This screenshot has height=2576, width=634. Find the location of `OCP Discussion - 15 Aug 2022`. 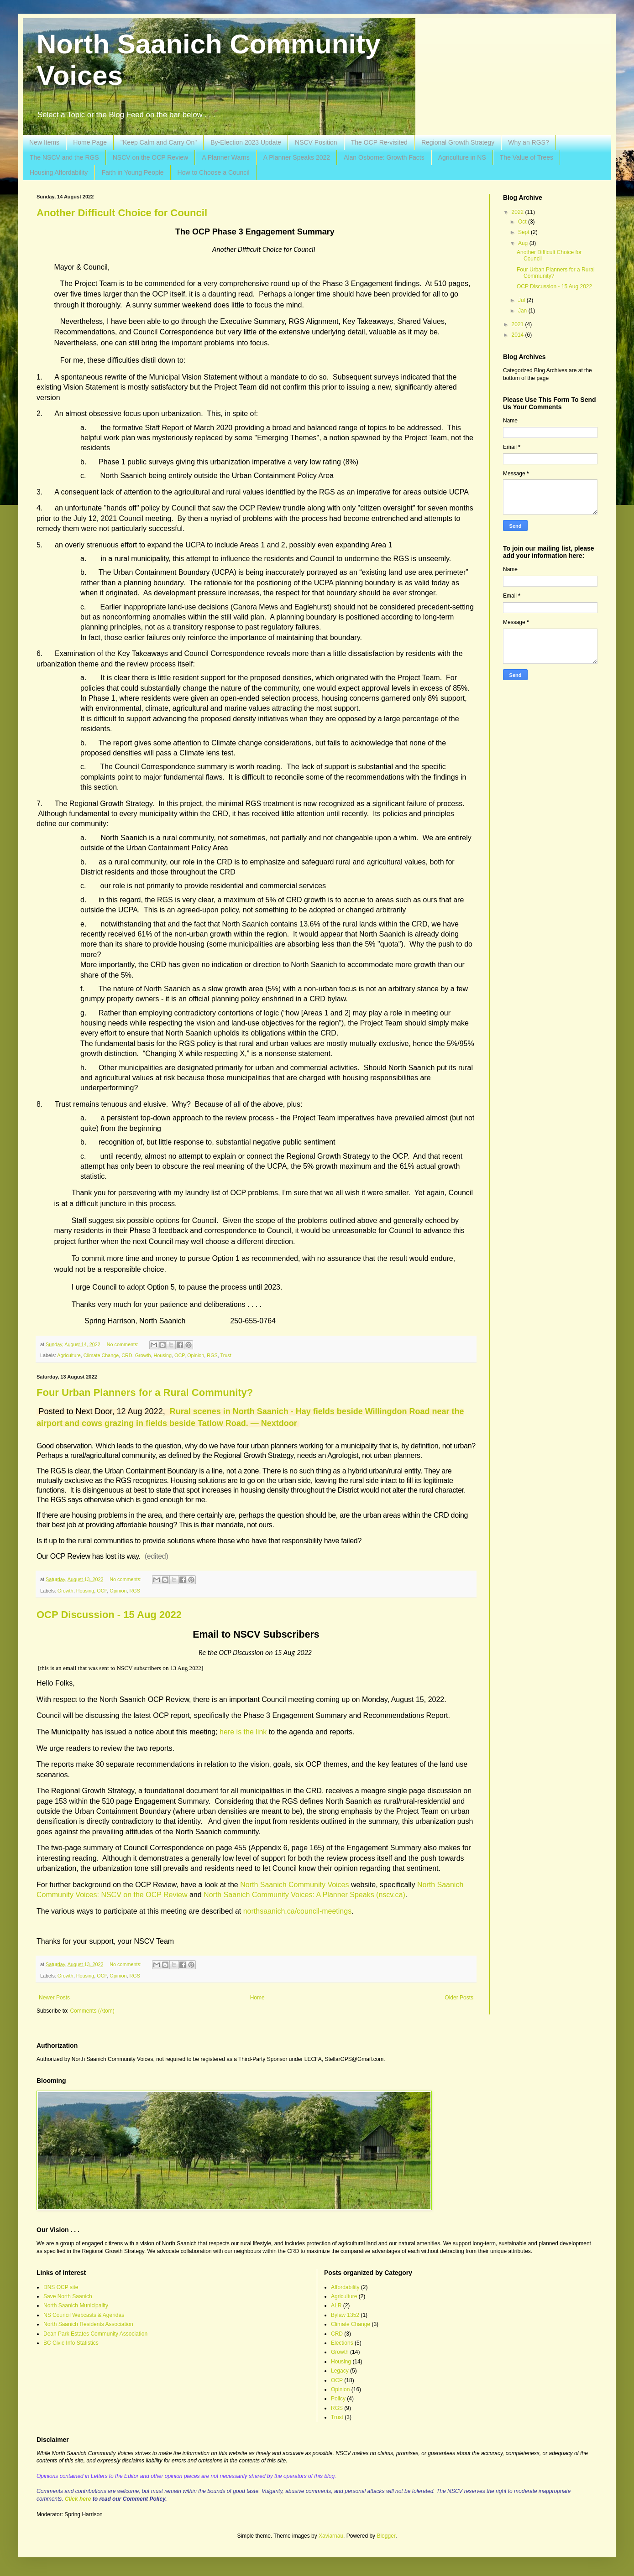

OCP Discussion - 15 Aug 2022 is located at coordinates (109, 1614).